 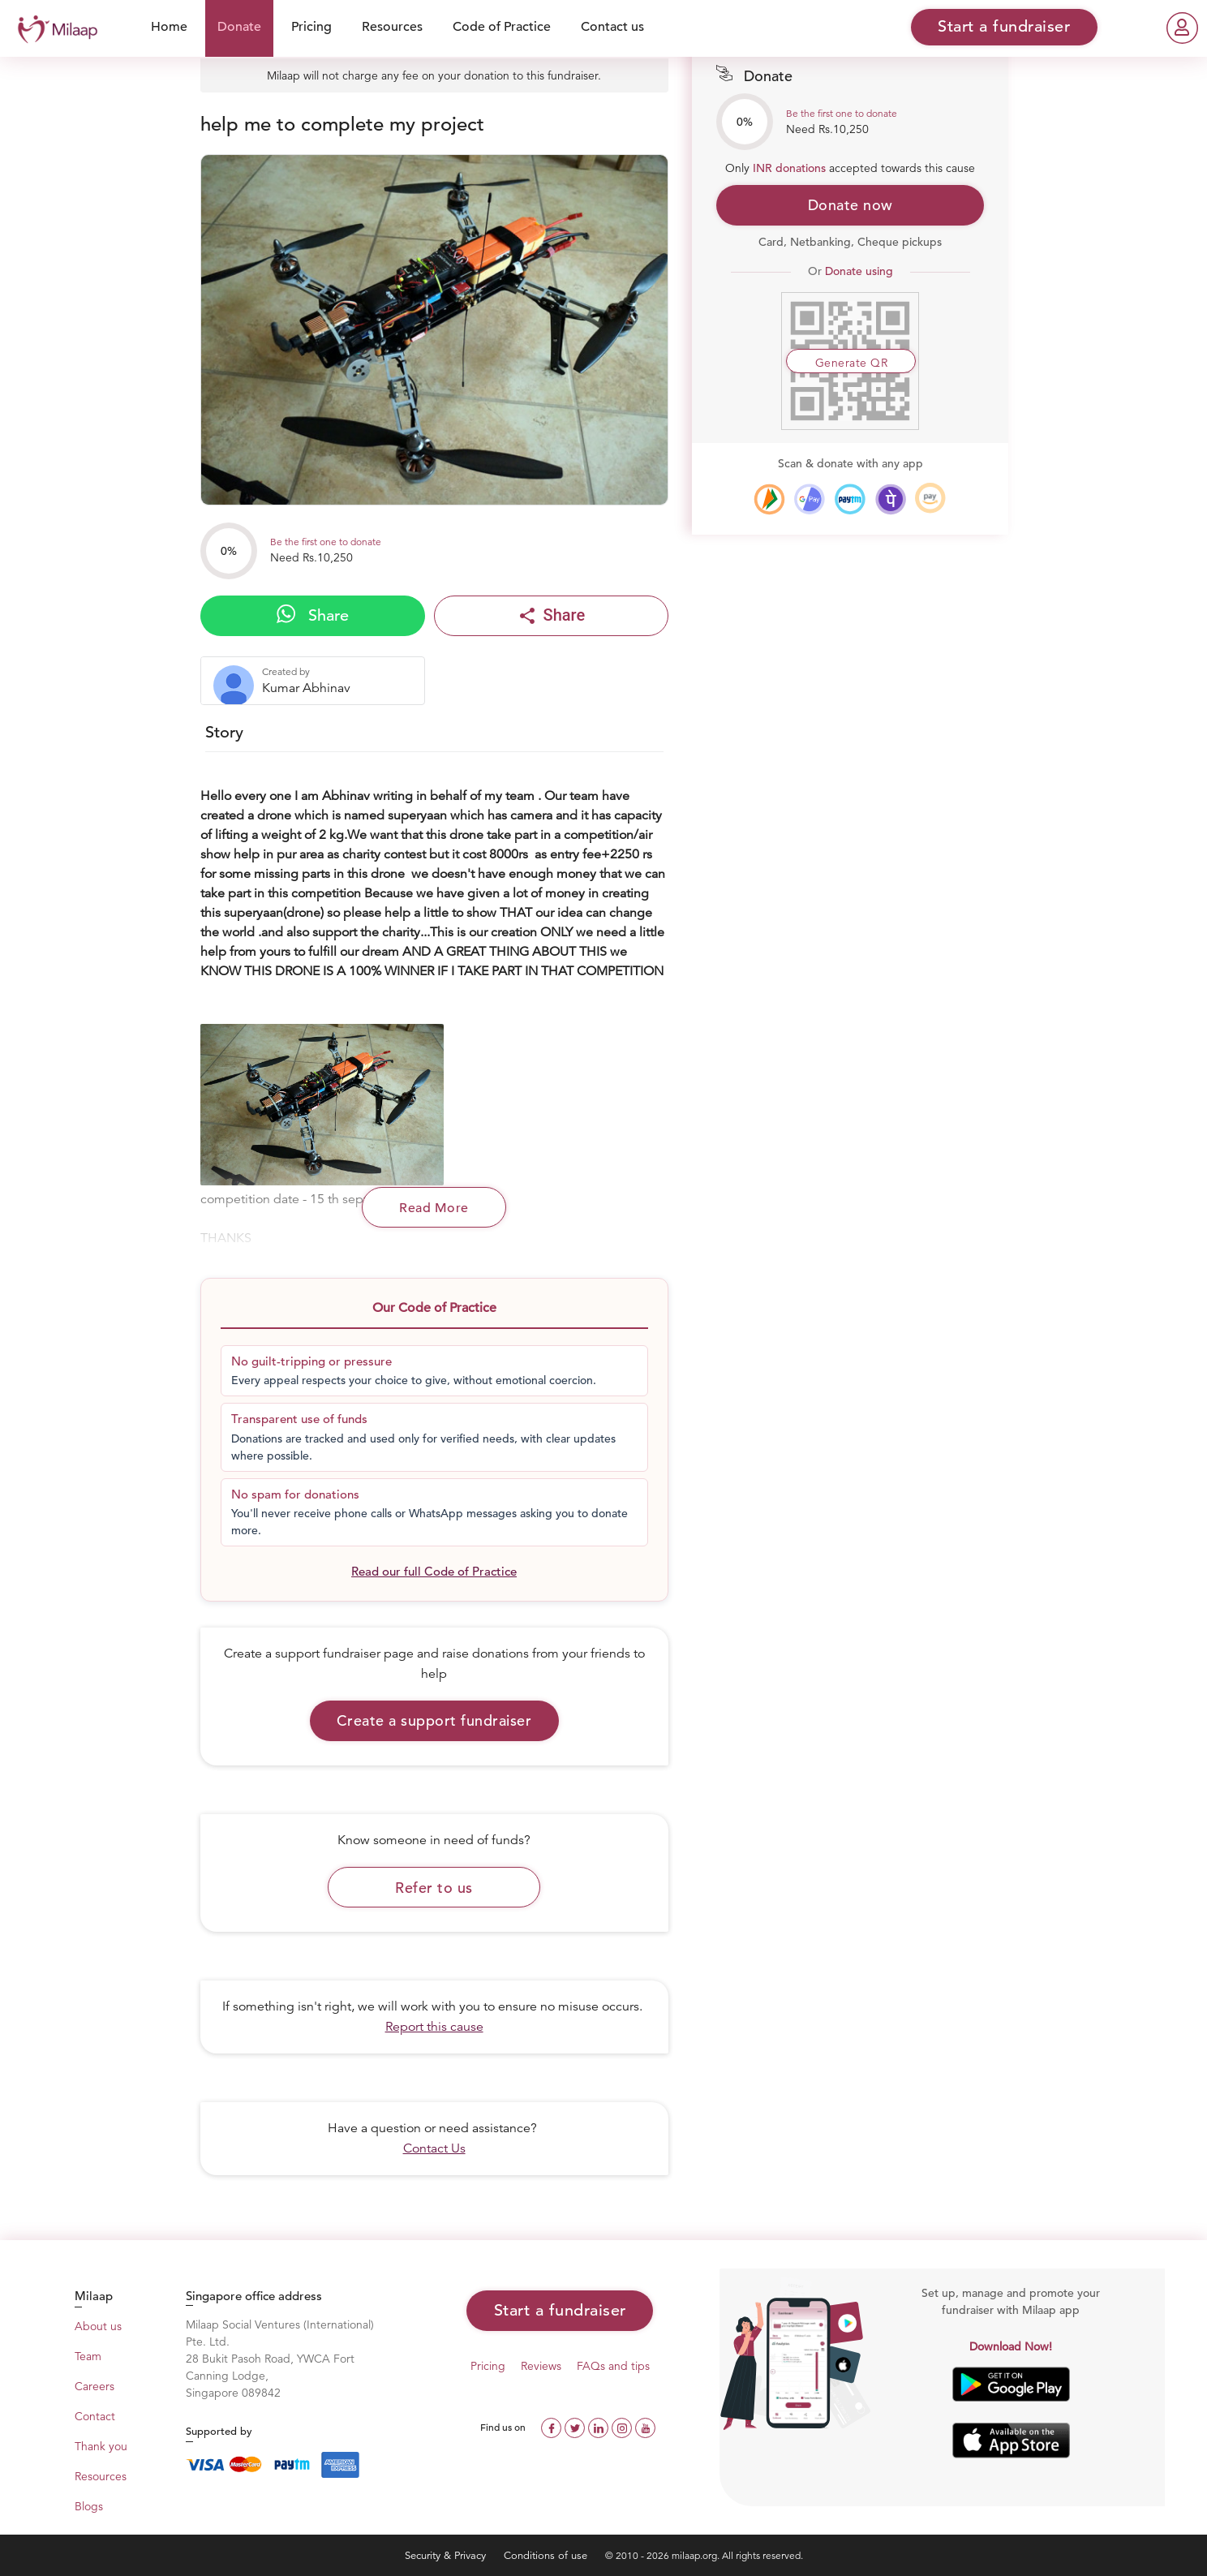 I want to click on Generate QR, so click(x=851, y=362).